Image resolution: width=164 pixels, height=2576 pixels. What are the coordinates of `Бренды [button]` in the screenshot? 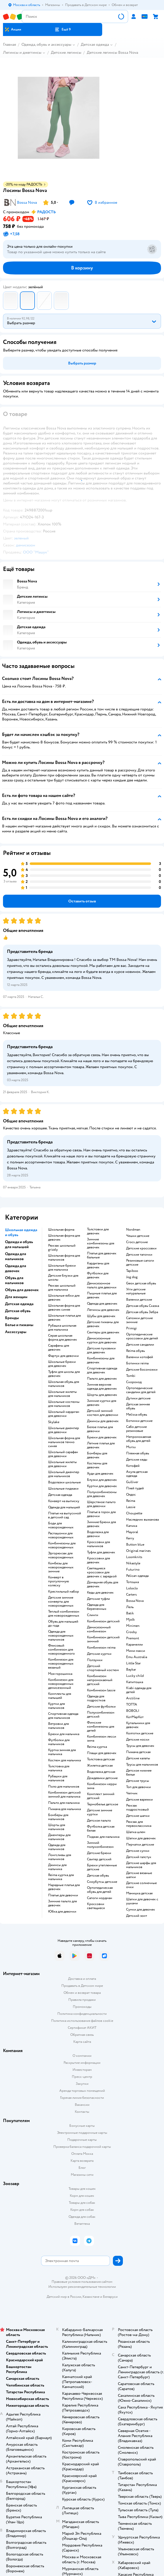 It's located at (12, 1317).